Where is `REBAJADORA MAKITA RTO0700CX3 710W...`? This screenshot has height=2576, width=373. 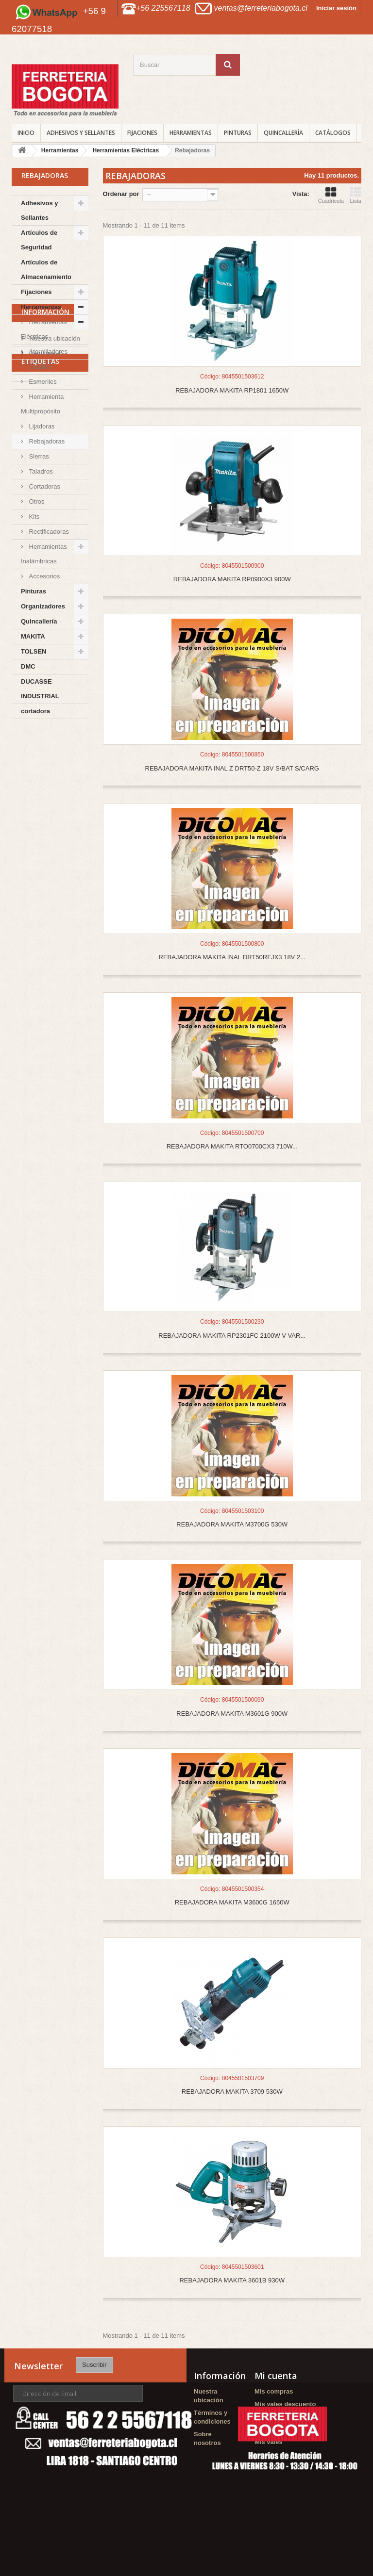
REBAJADORA MAKITA RTO0700CX3 710W... is located at coordinates (232, 1146).